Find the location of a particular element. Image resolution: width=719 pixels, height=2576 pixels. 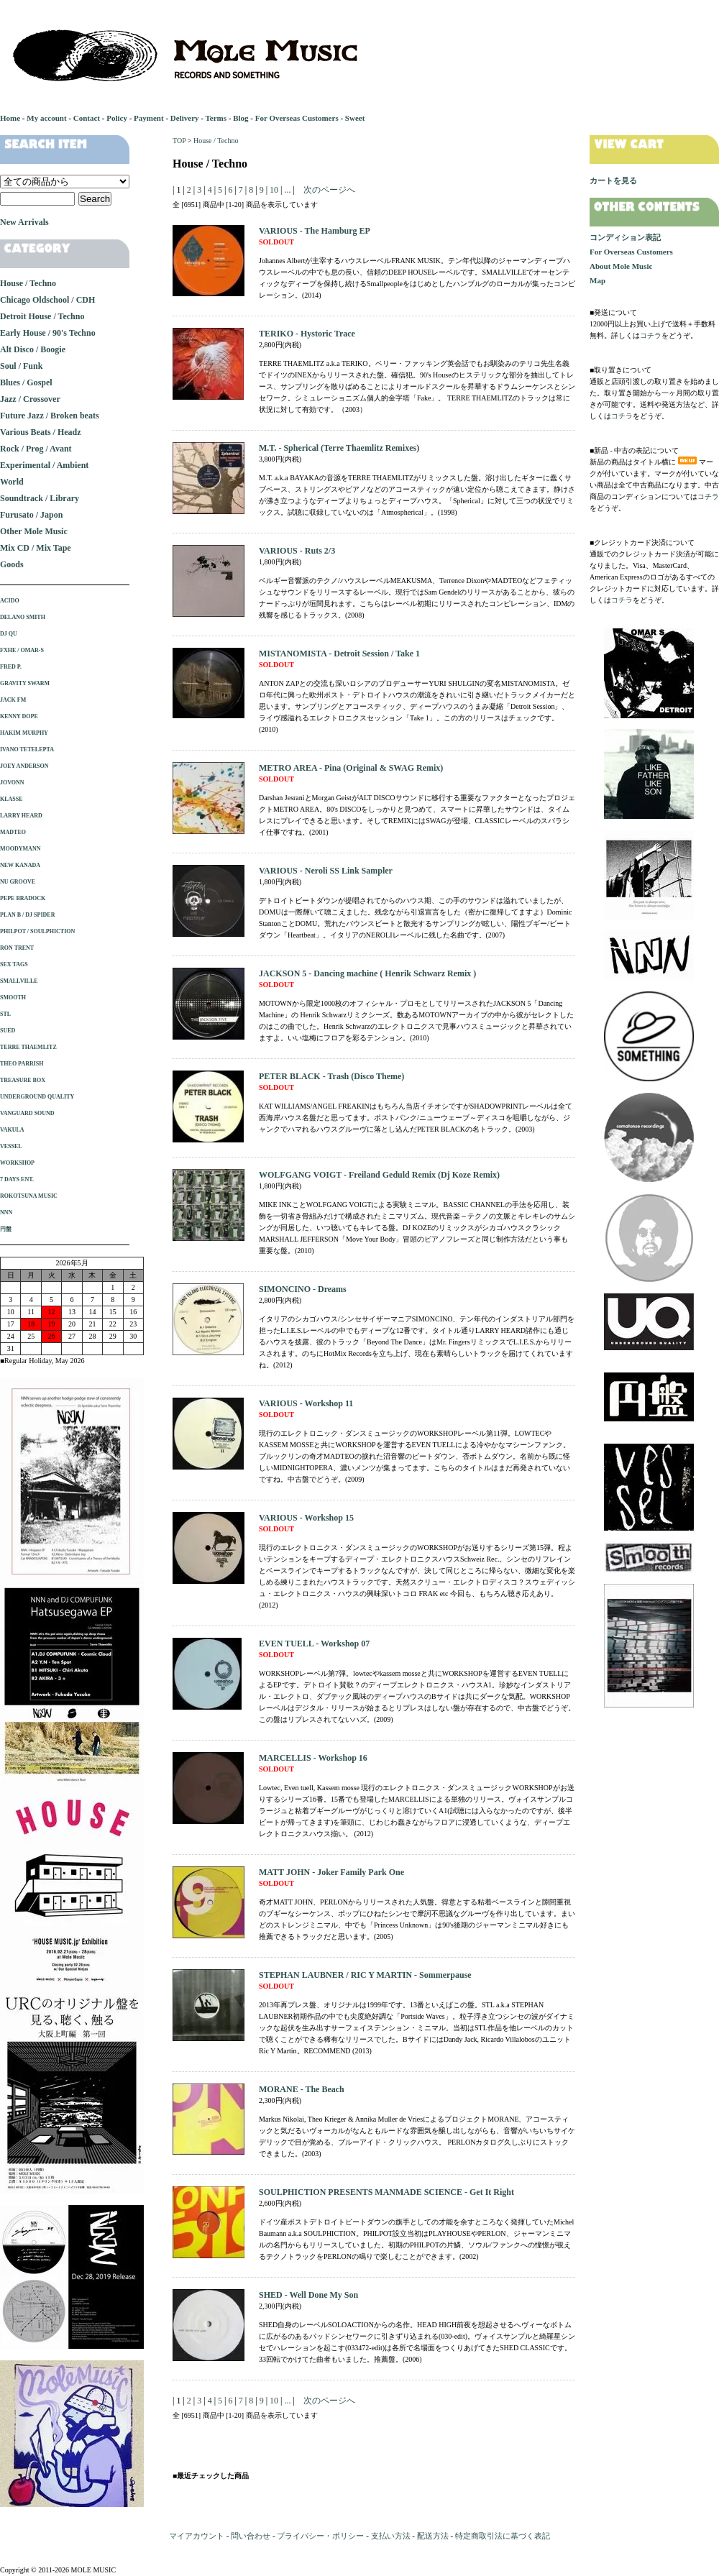

MOODYMANN is located at coordinates (20, 848).